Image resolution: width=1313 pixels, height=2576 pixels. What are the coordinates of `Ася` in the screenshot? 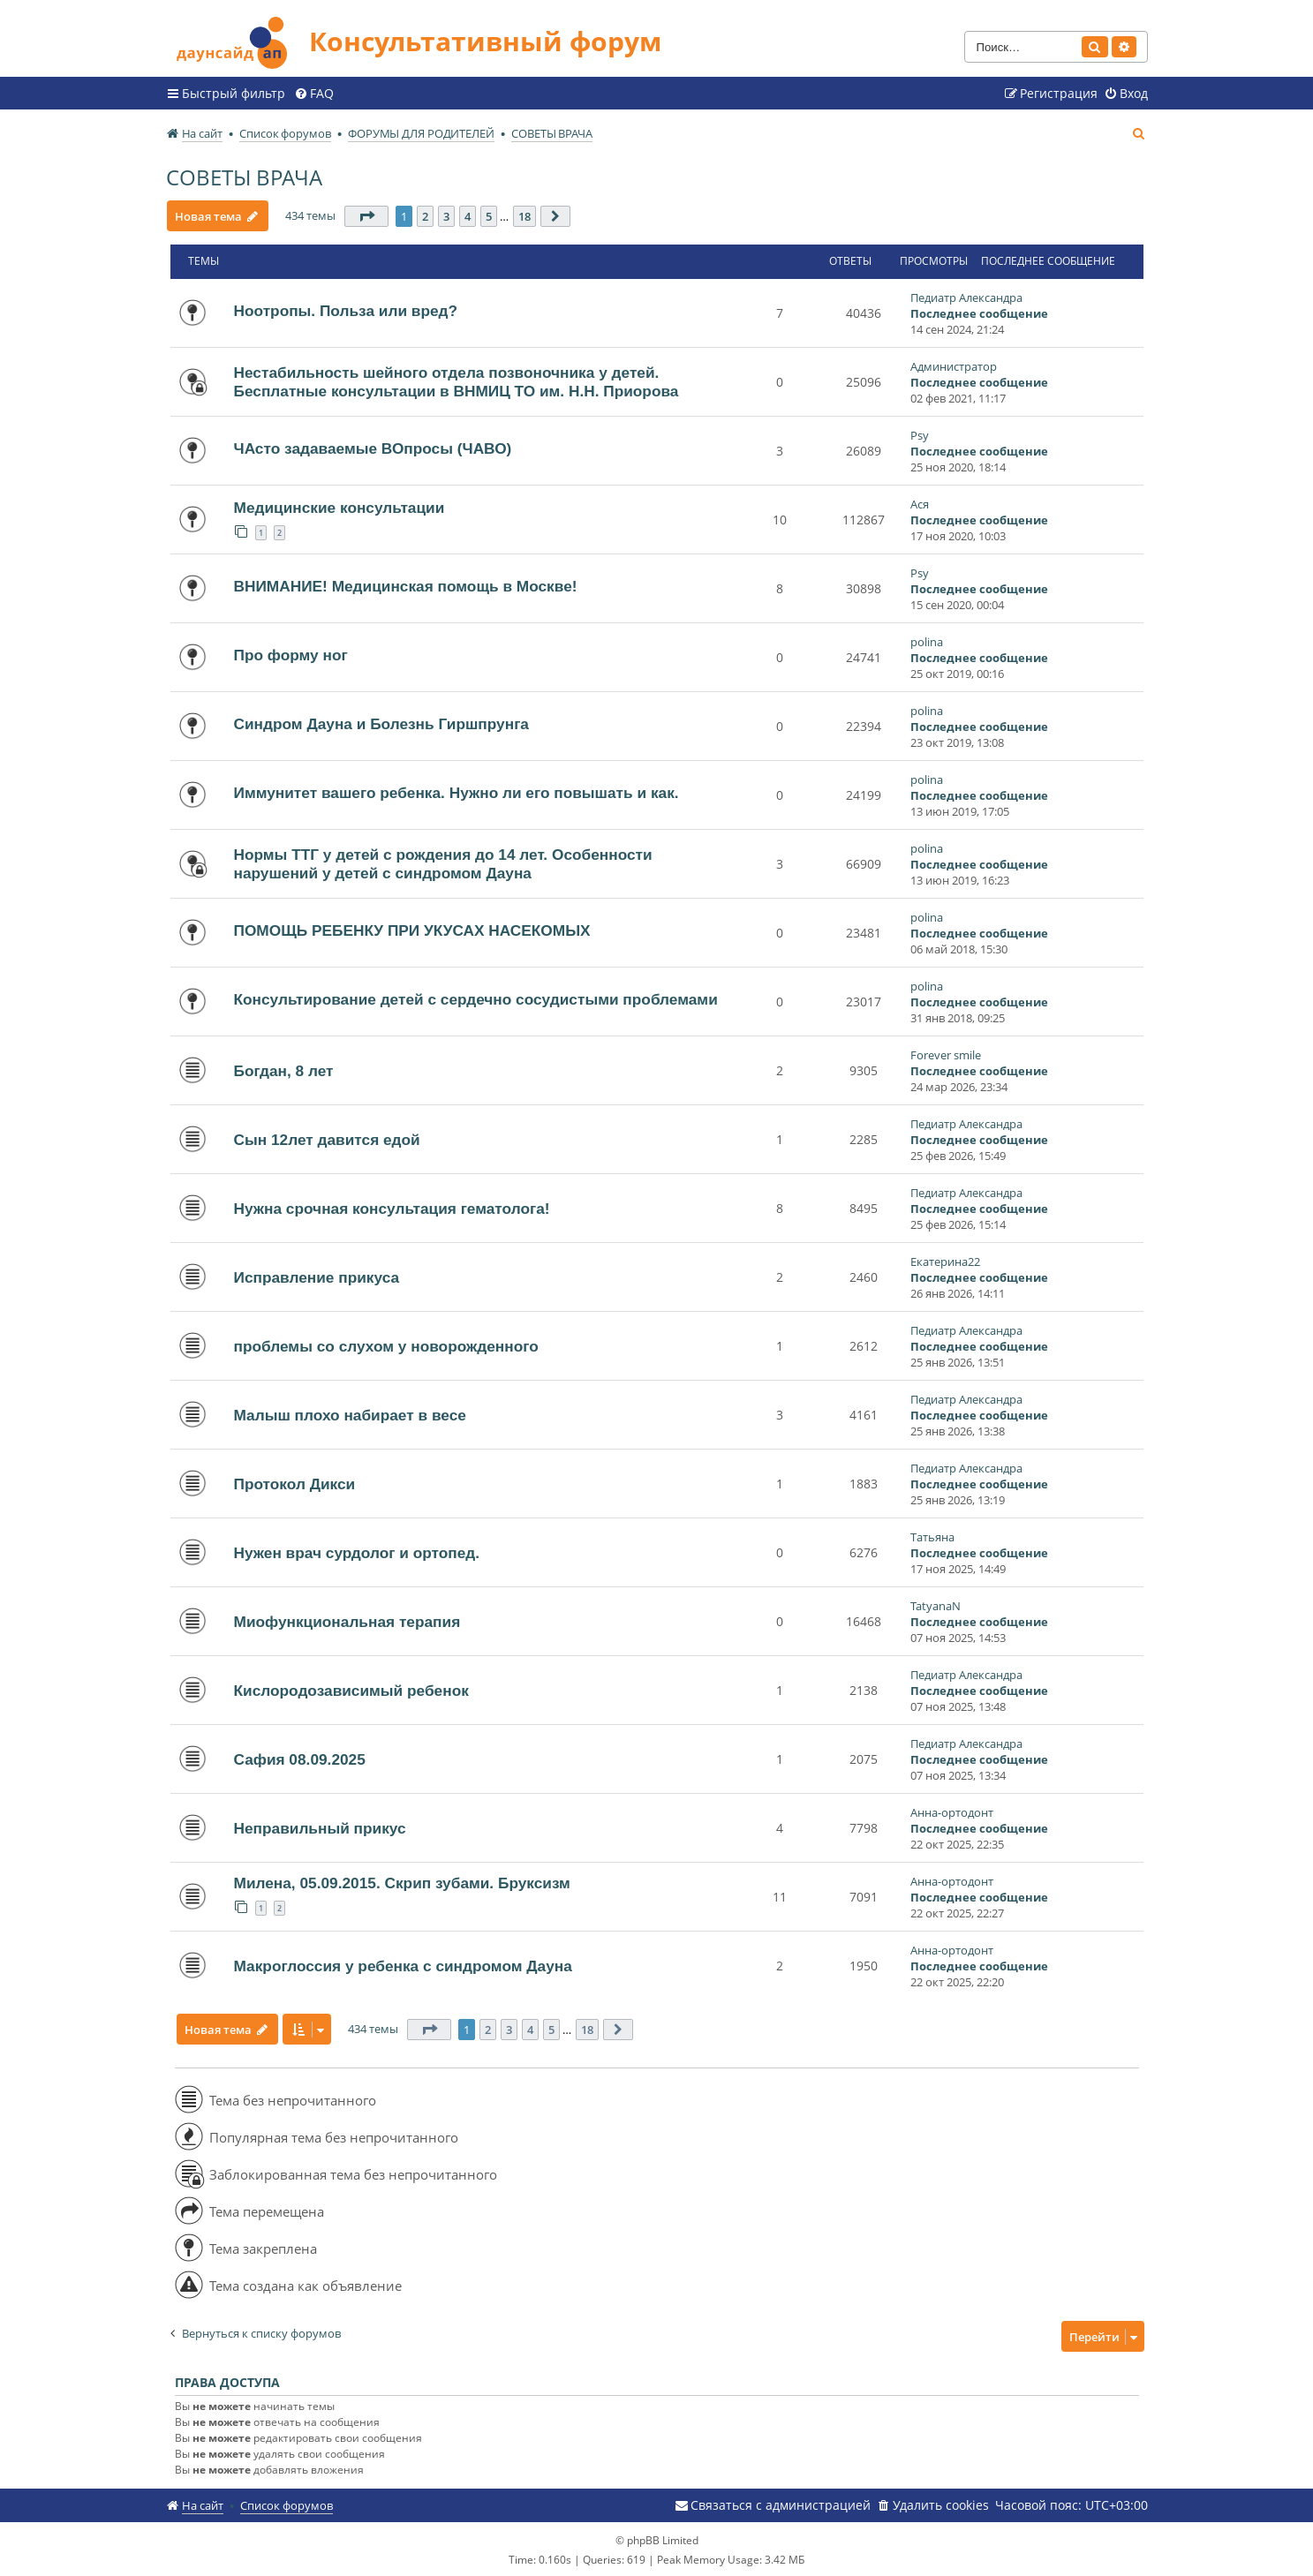 It's located at (919, 503).